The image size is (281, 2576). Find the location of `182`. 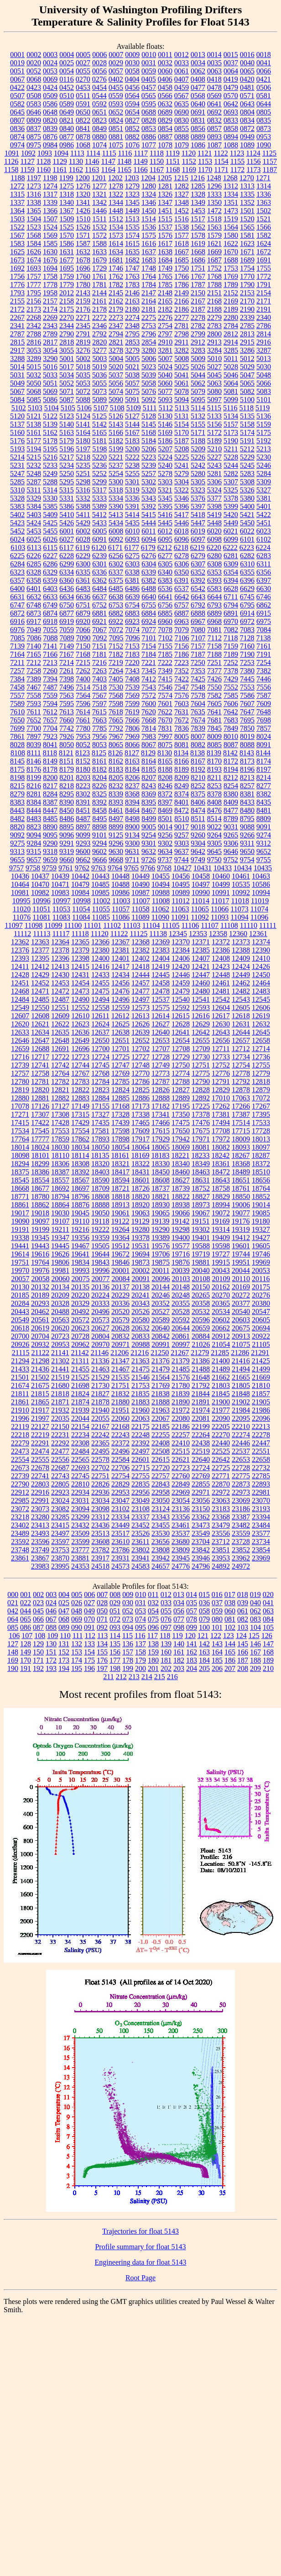

182 is located at coordinates (178, 1660).